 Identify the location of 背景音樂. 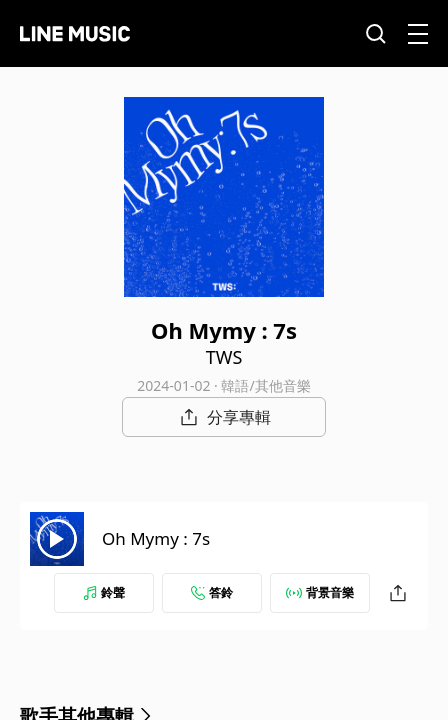
(320, 592).